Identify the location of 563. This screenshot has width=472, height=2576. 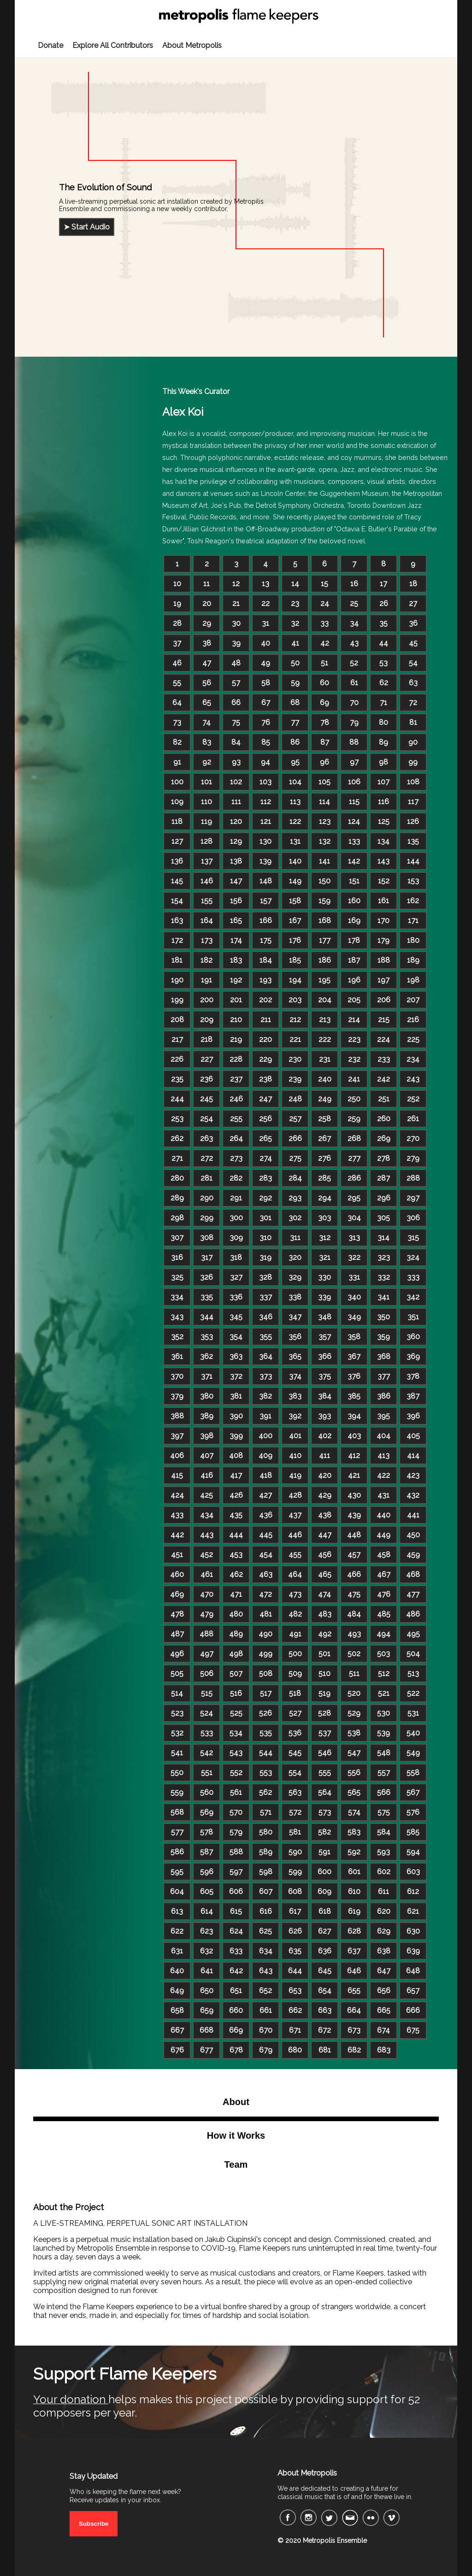
(295, 1792).